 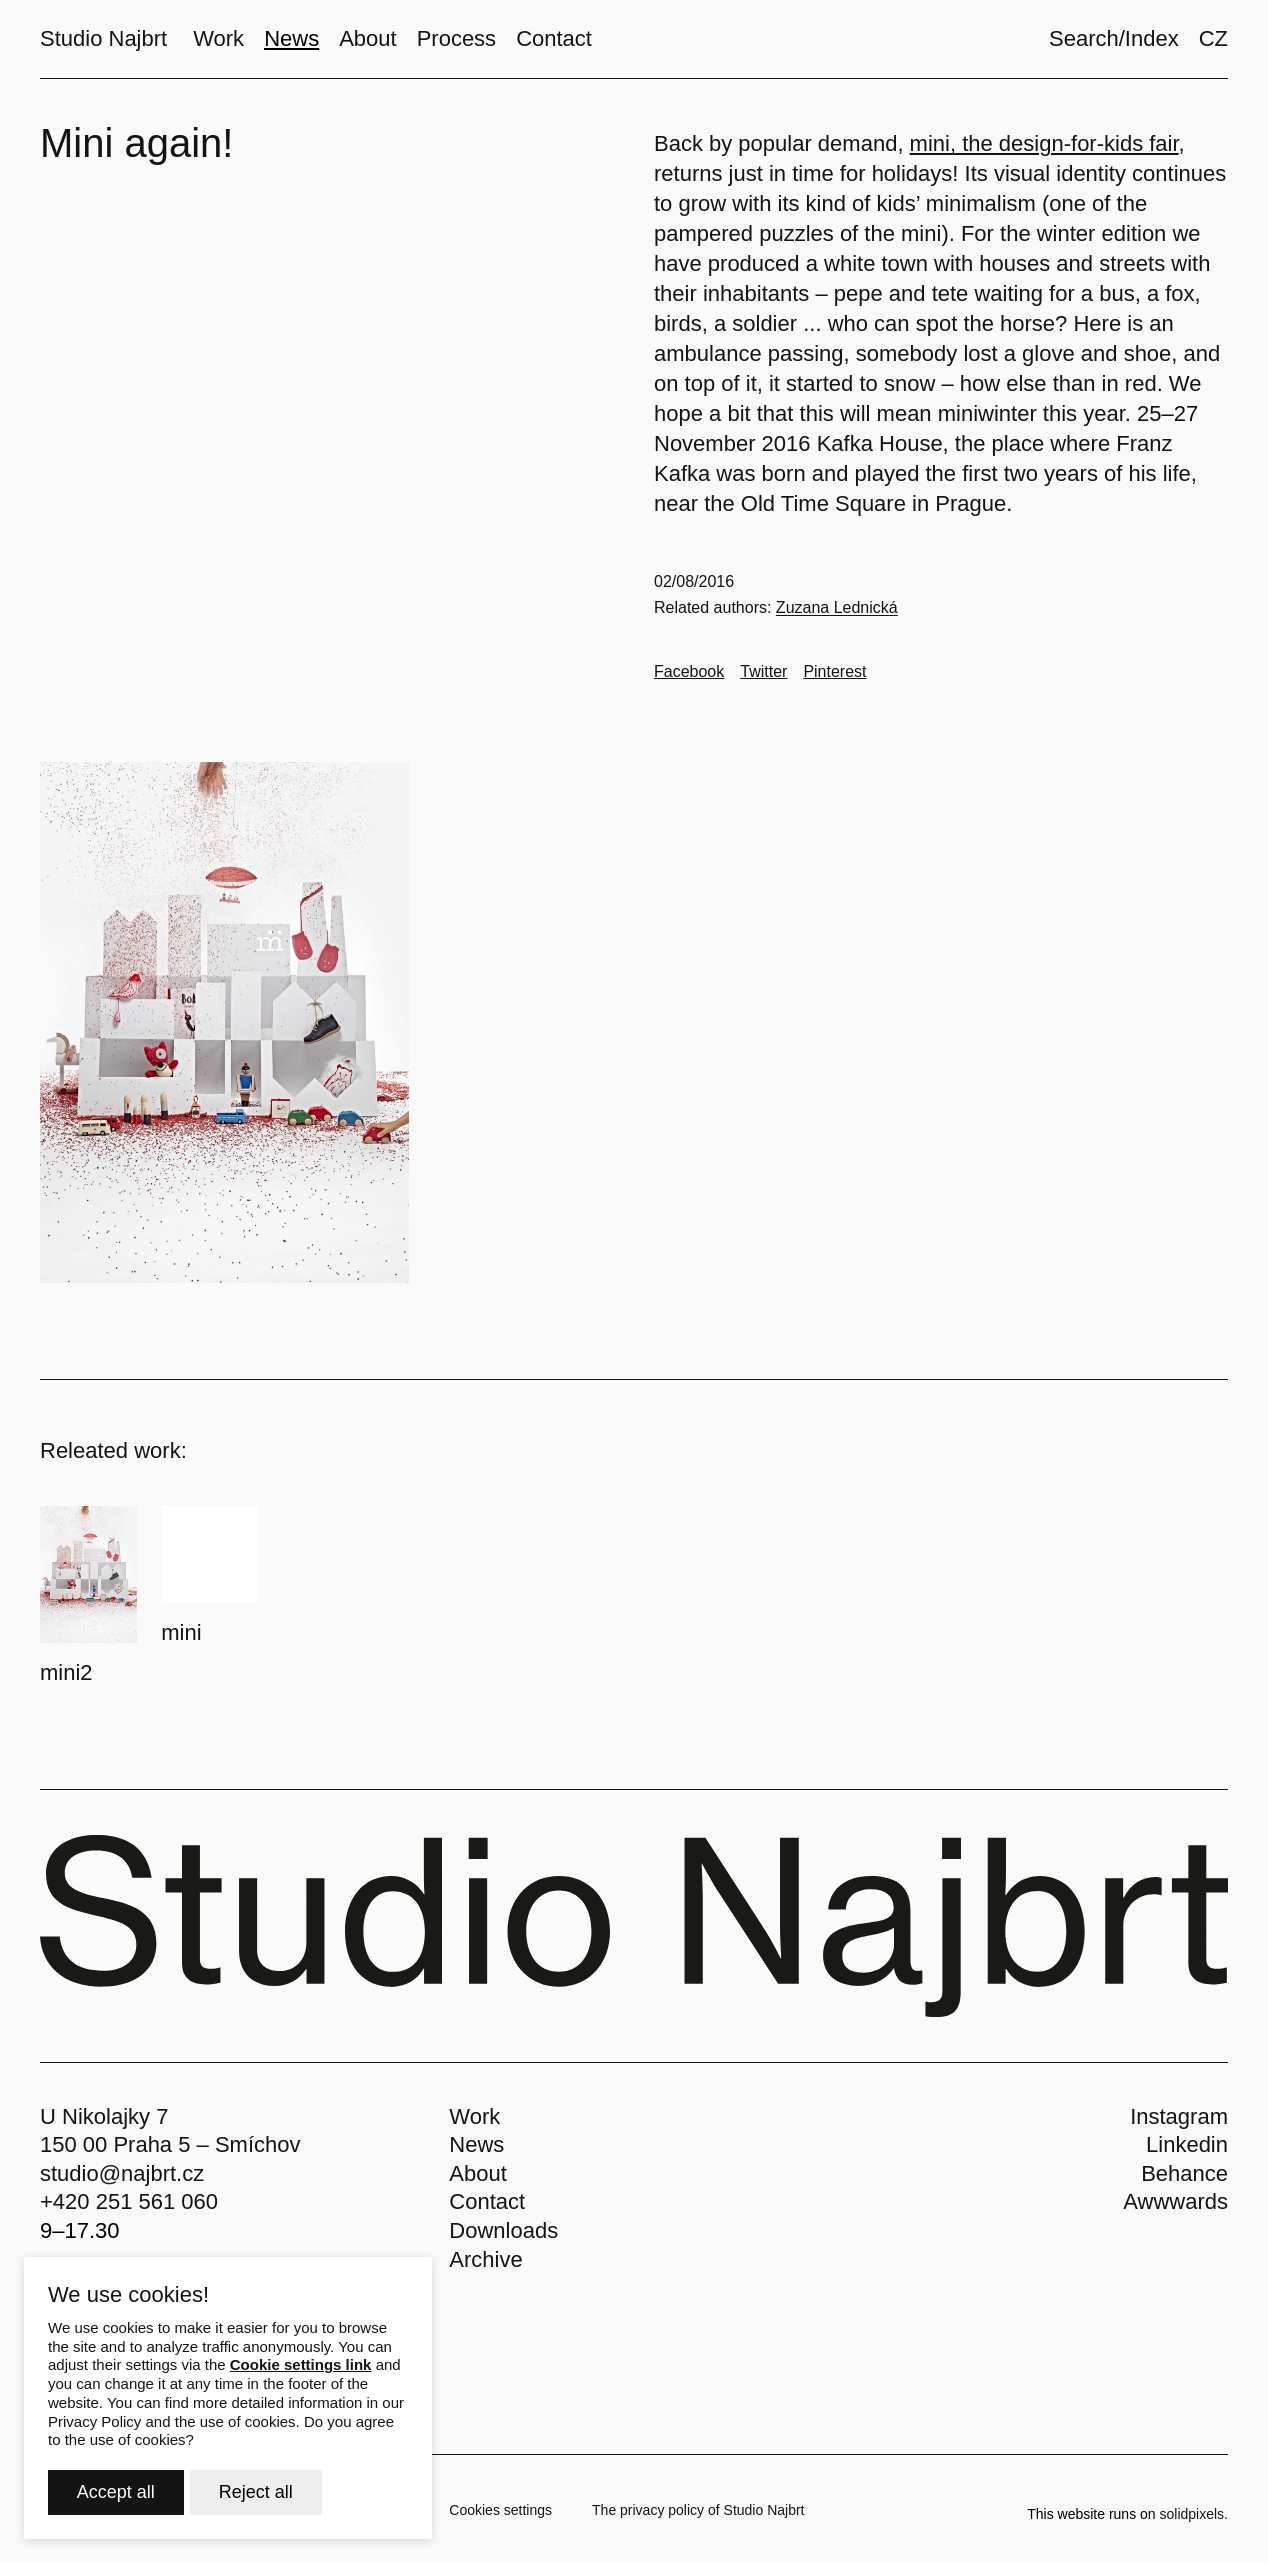 I want to click on Awwwards, so click(x=1175, y=2201).